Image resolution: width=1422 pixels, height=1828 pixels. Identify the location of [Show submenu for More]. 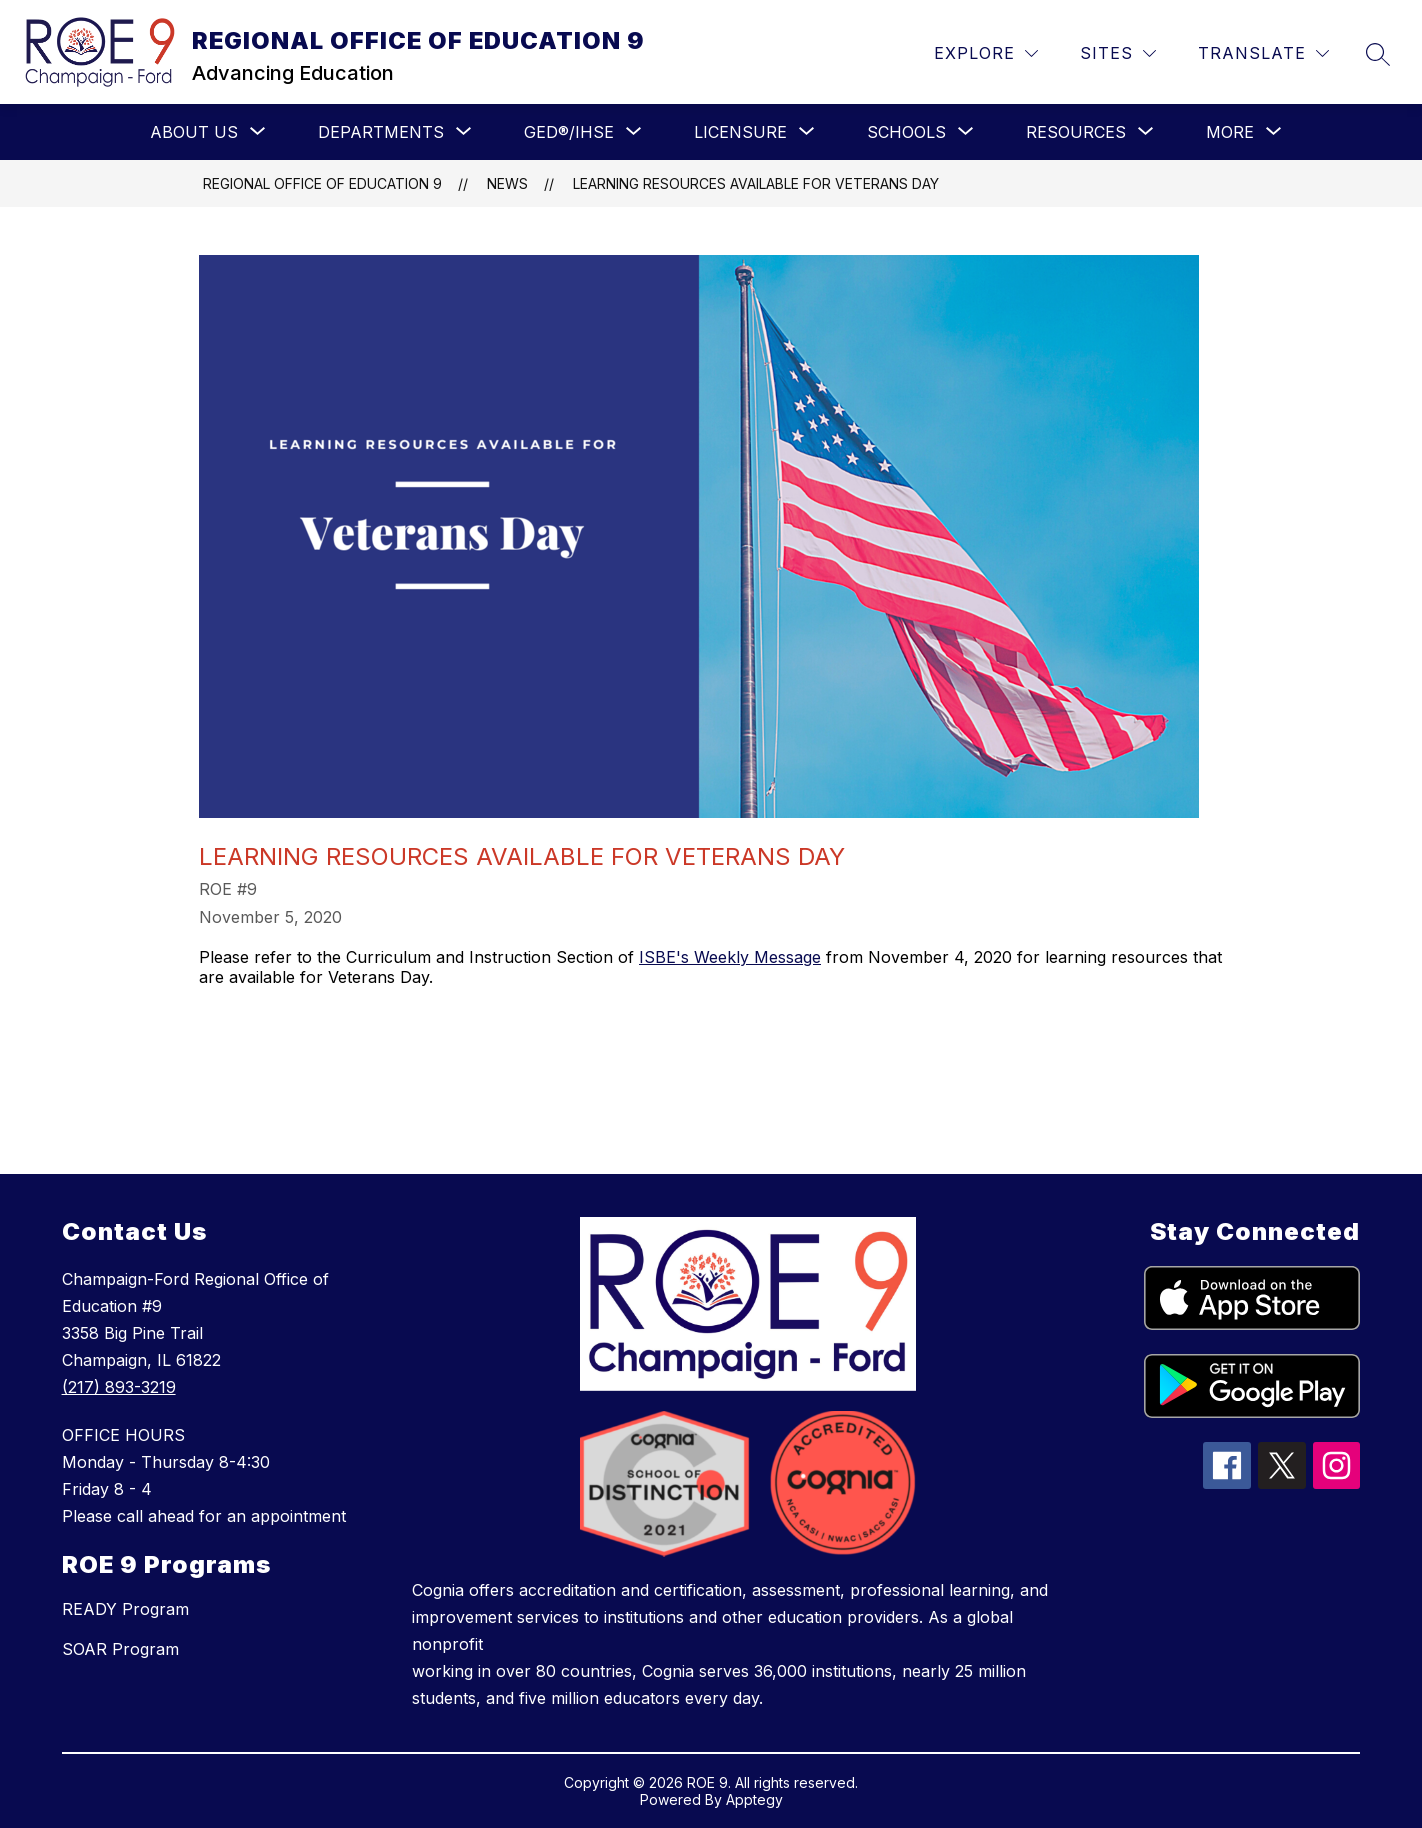
(1230, 132).